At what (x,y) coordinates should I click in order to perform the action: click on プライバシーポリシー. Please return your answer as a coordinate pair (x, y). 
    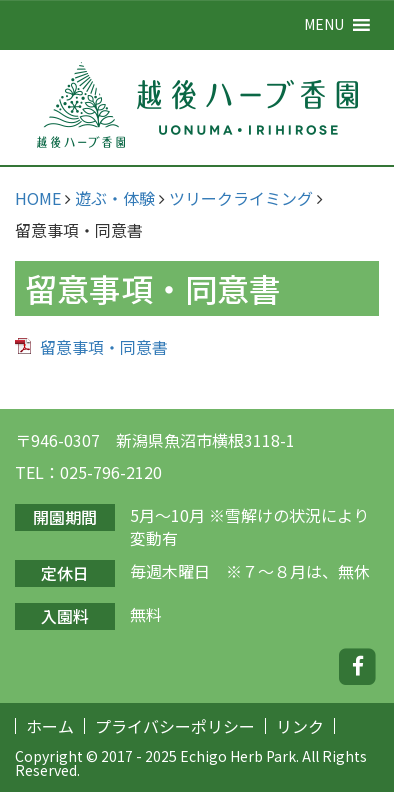
    Looking at the image, I should click on (175, 726).